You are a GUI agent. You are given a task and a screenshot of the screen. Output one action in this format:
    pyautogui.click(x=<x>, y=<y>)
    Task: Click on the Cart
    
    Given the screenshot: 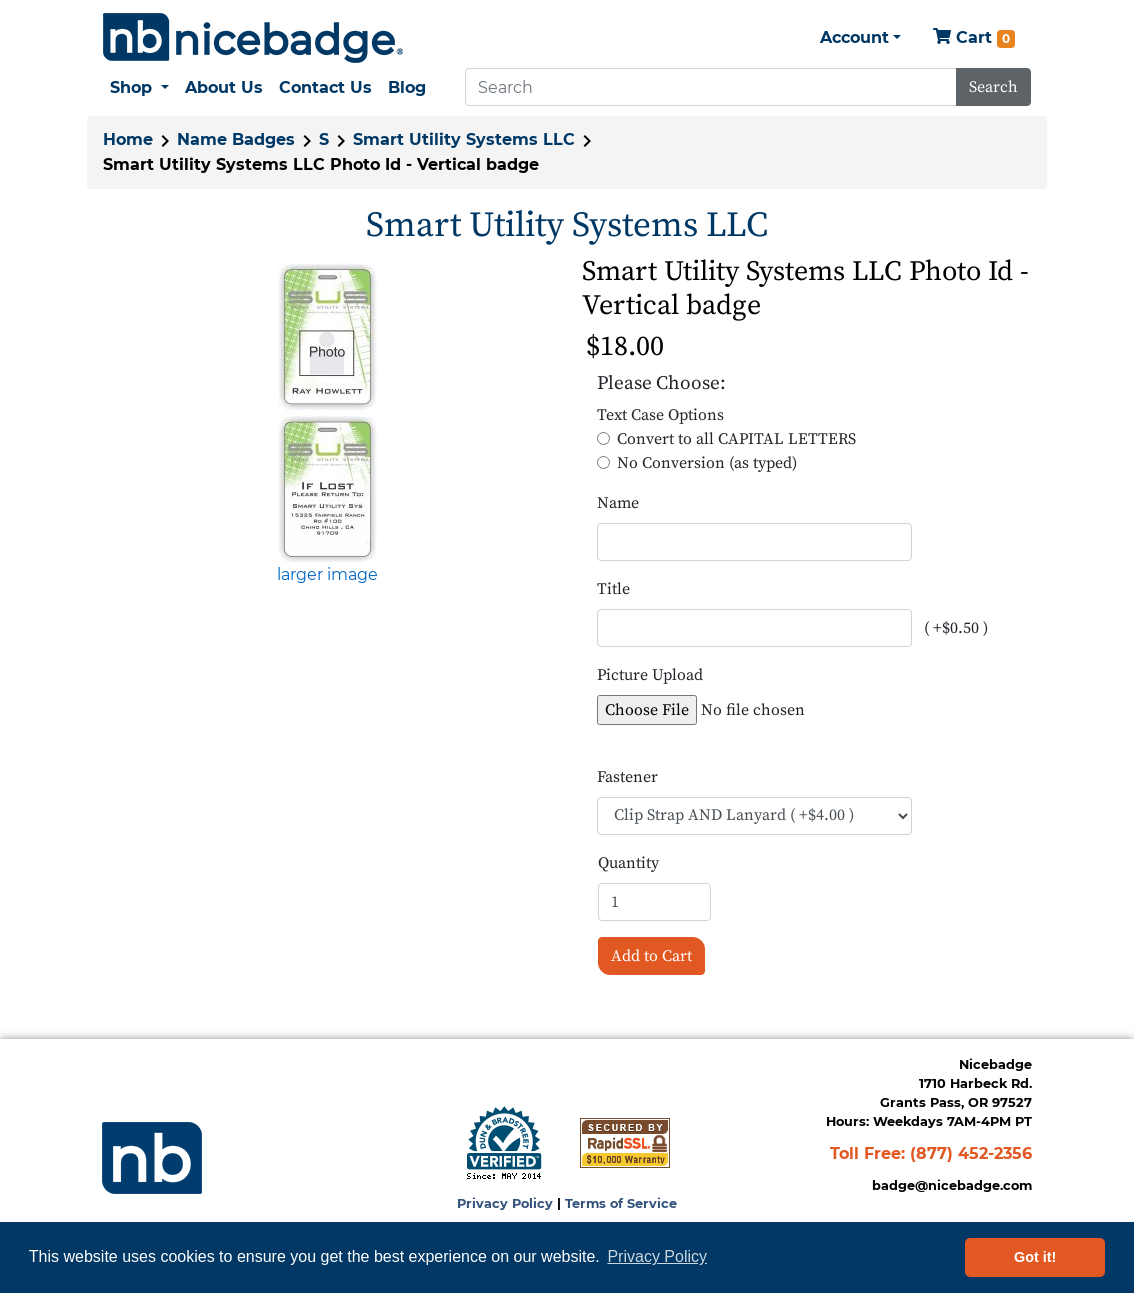 What is the action you would take?
    pyautogui.click(x=974, y=38)
    